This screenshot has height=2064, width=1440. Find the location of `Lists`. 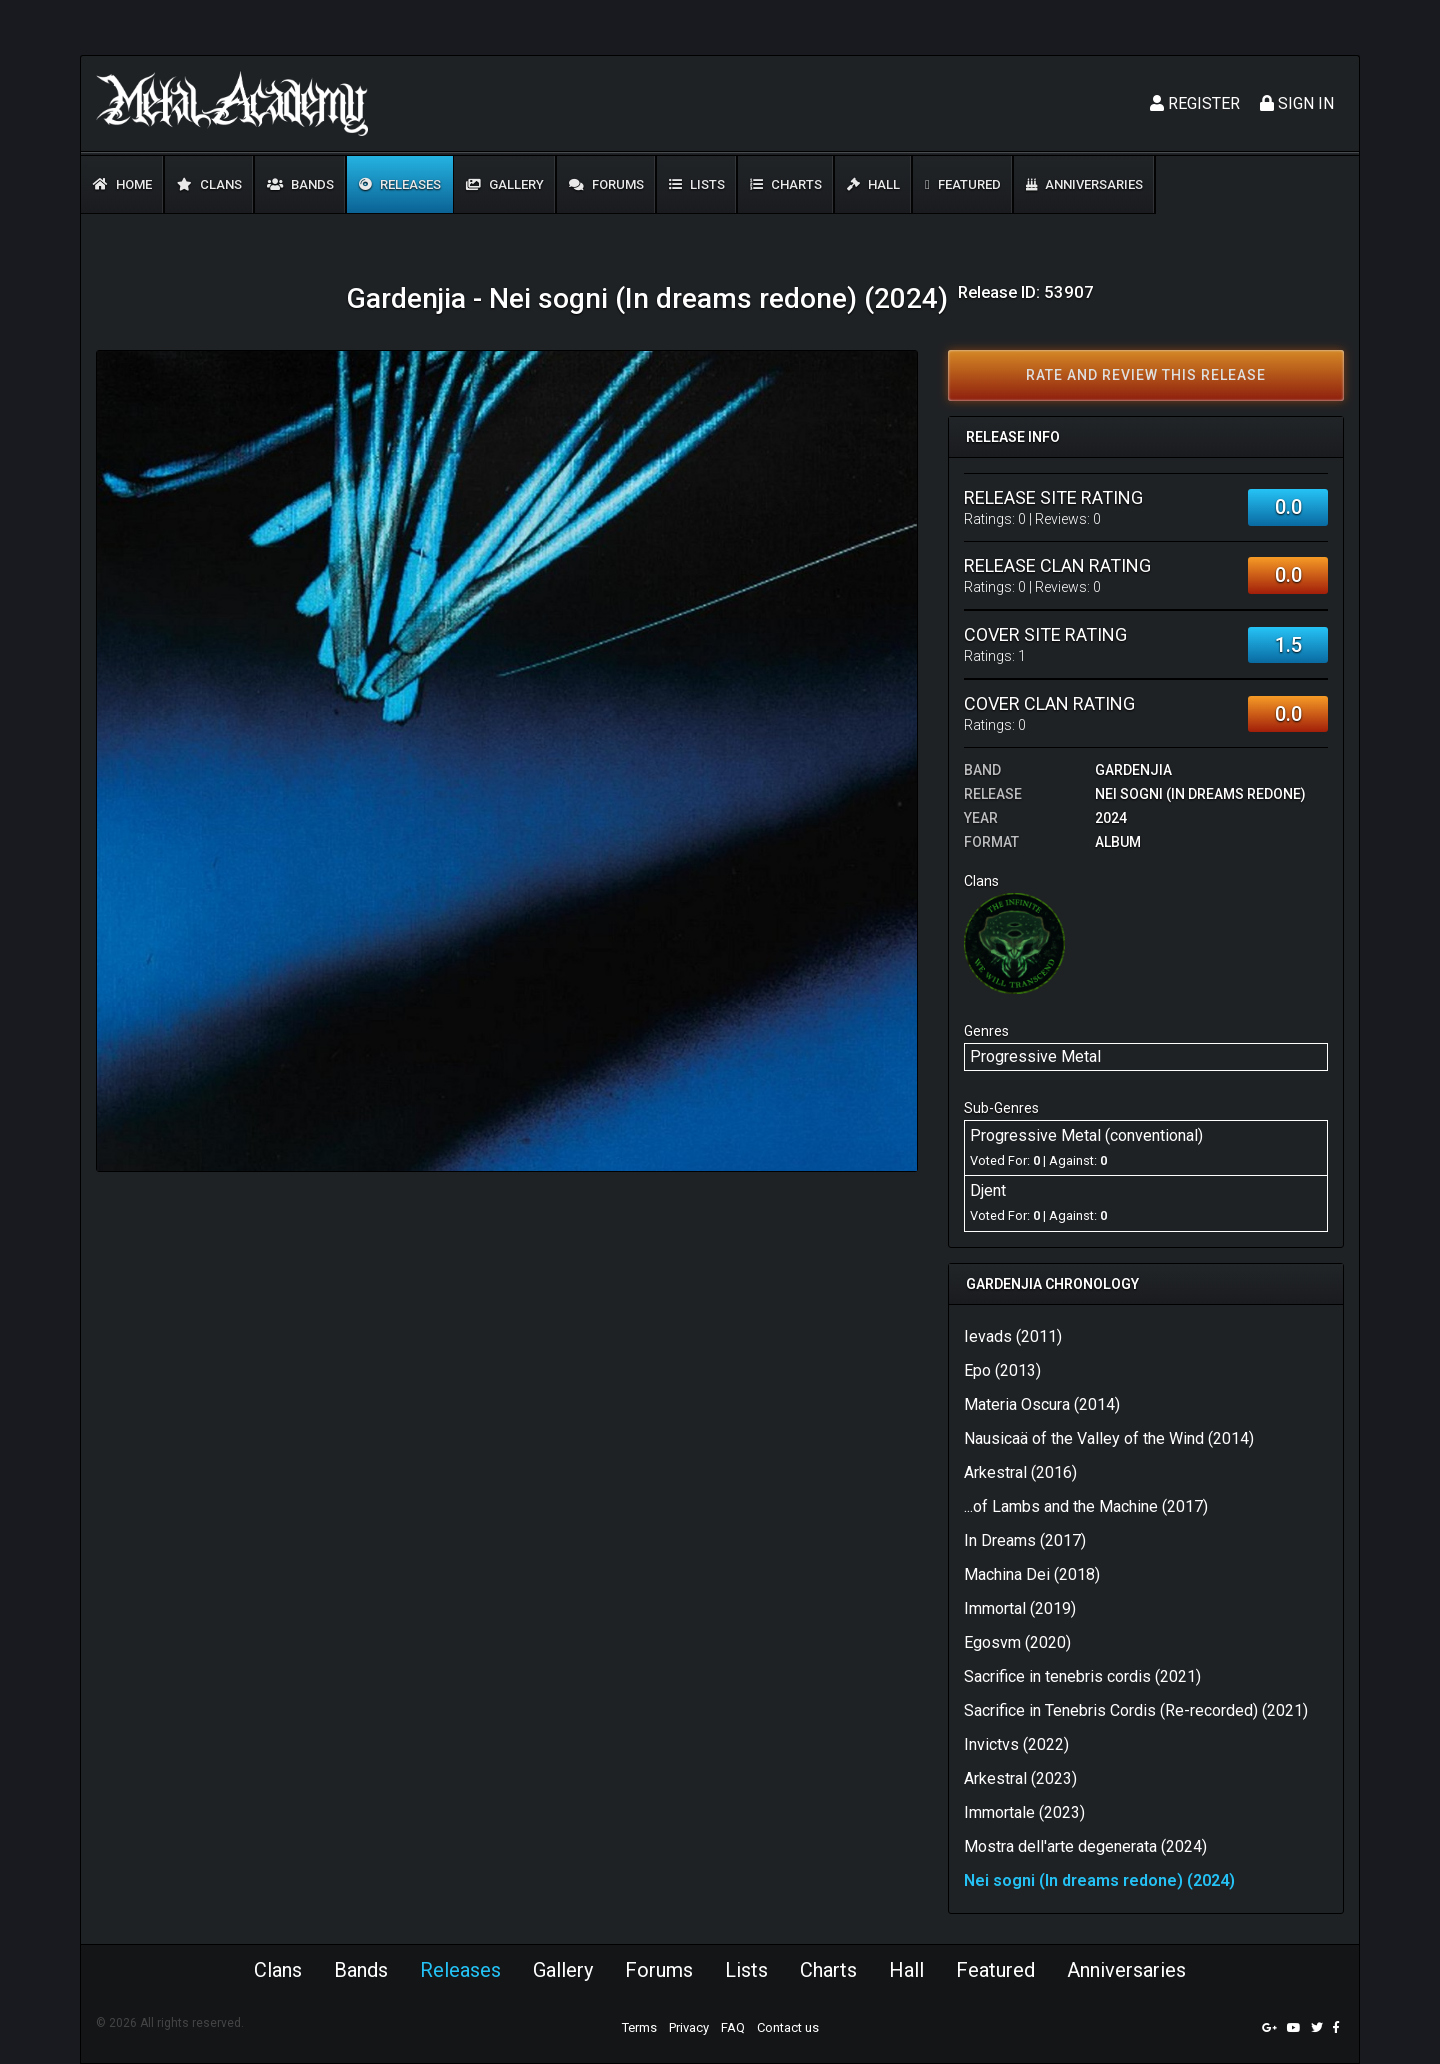

Lists is located at coordinates (697, 184).